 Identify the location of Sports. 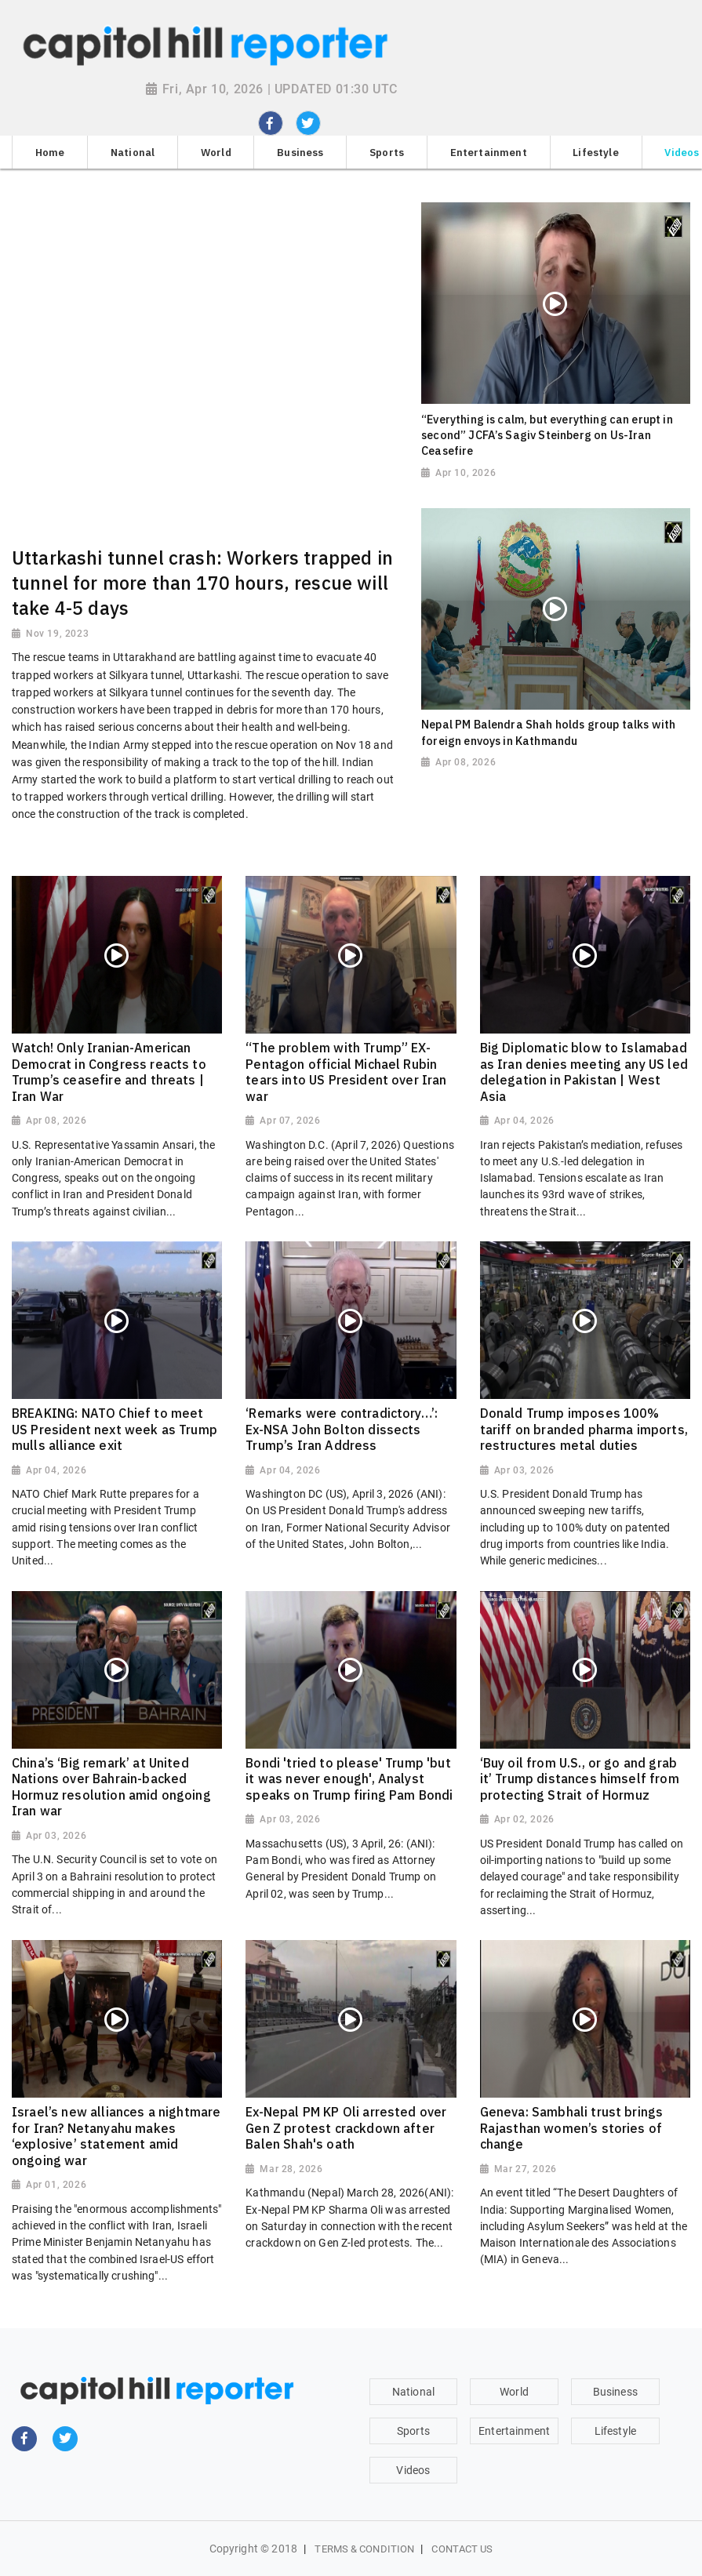
(413, 2431).